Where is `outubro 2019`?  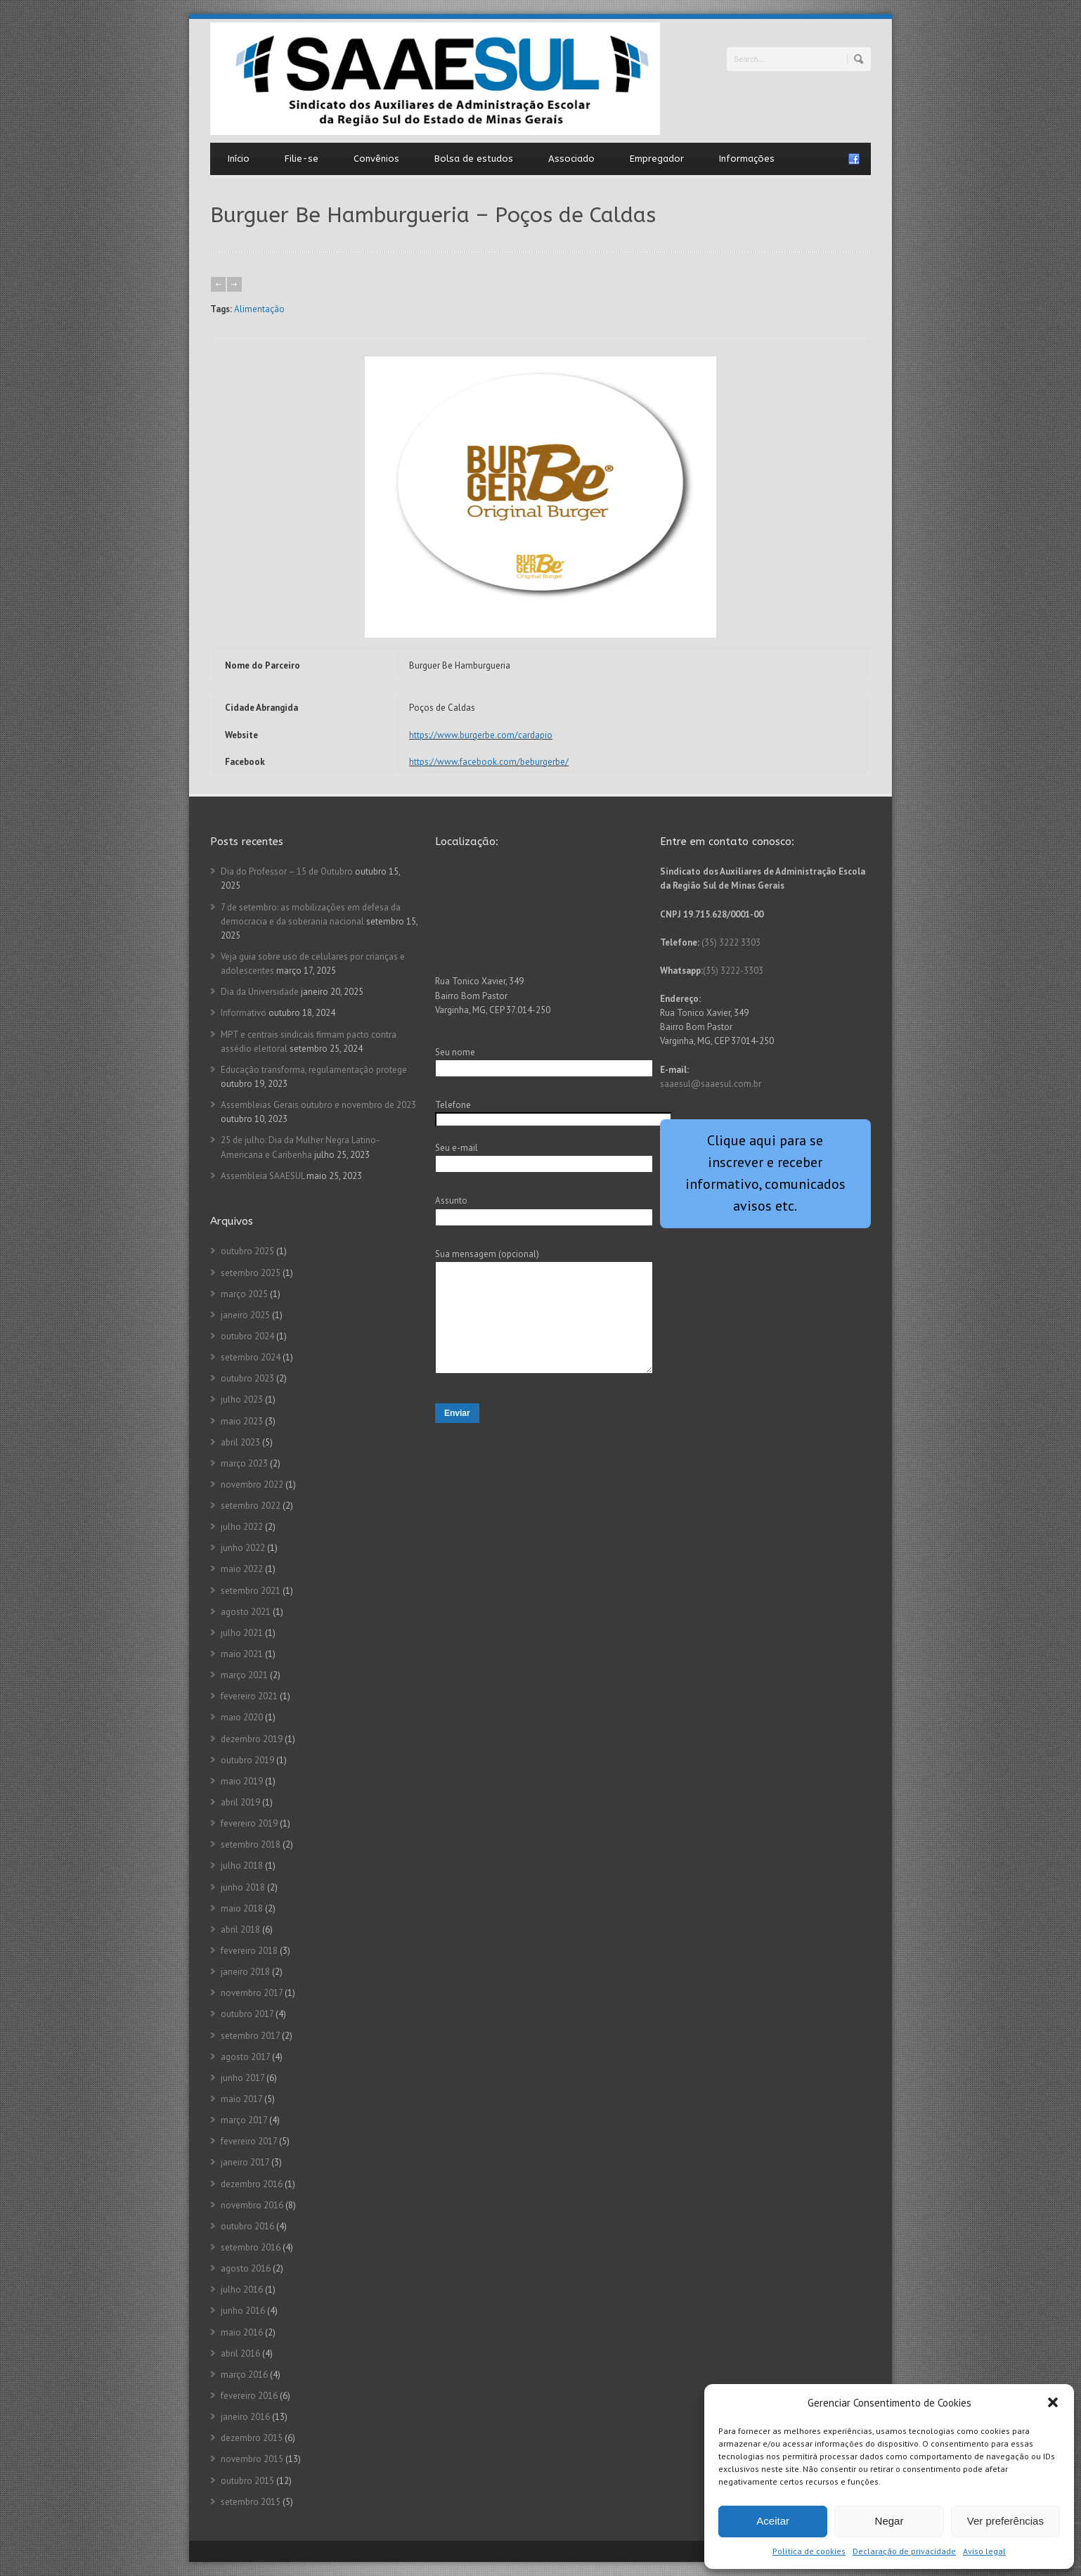 outubro 2019 is located at coordinates (247, 1760).